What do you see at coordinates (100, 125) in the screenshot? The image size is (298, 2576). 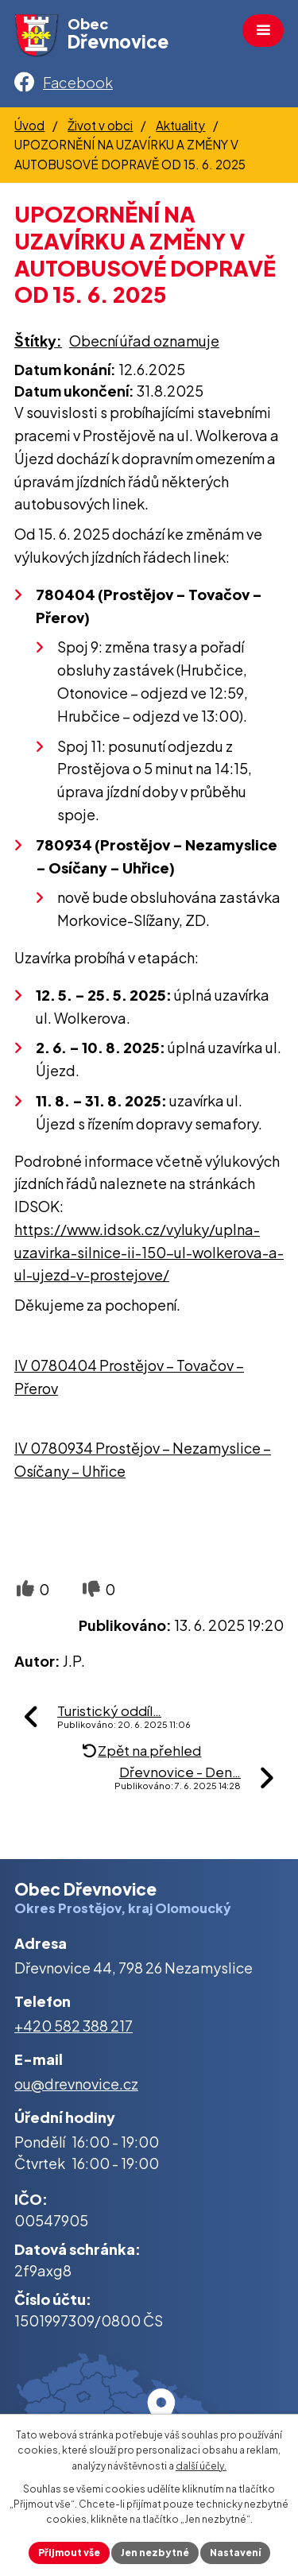 I see `Život v obci` at bounding box center [100, 125].